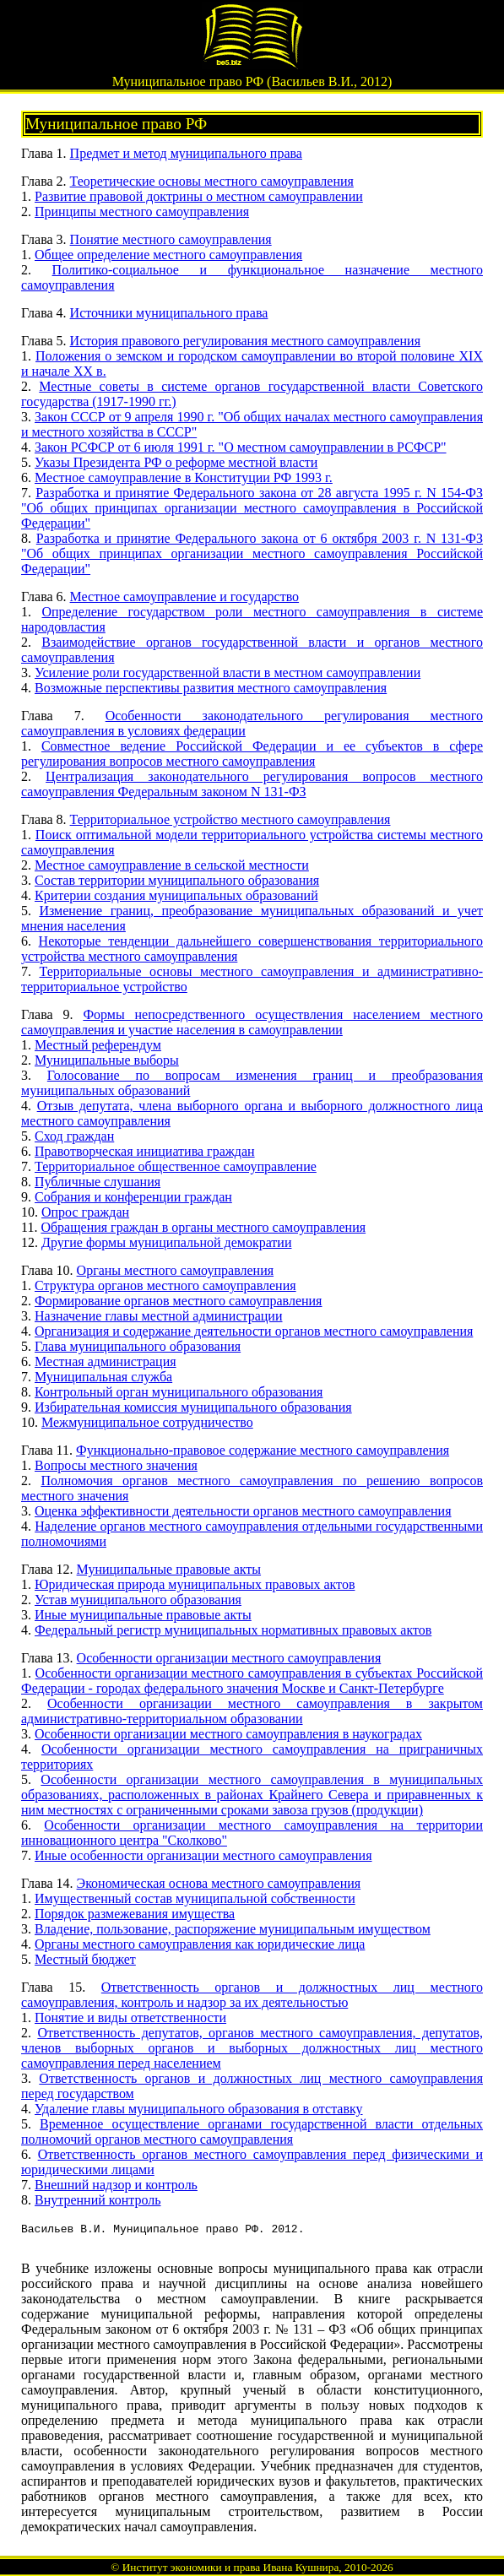 The height and width of the screenshot is (2576, 504). Describe the element at coordinates (116, 1465) in the screenshot. I see `Вопросы местного значения` at that location.